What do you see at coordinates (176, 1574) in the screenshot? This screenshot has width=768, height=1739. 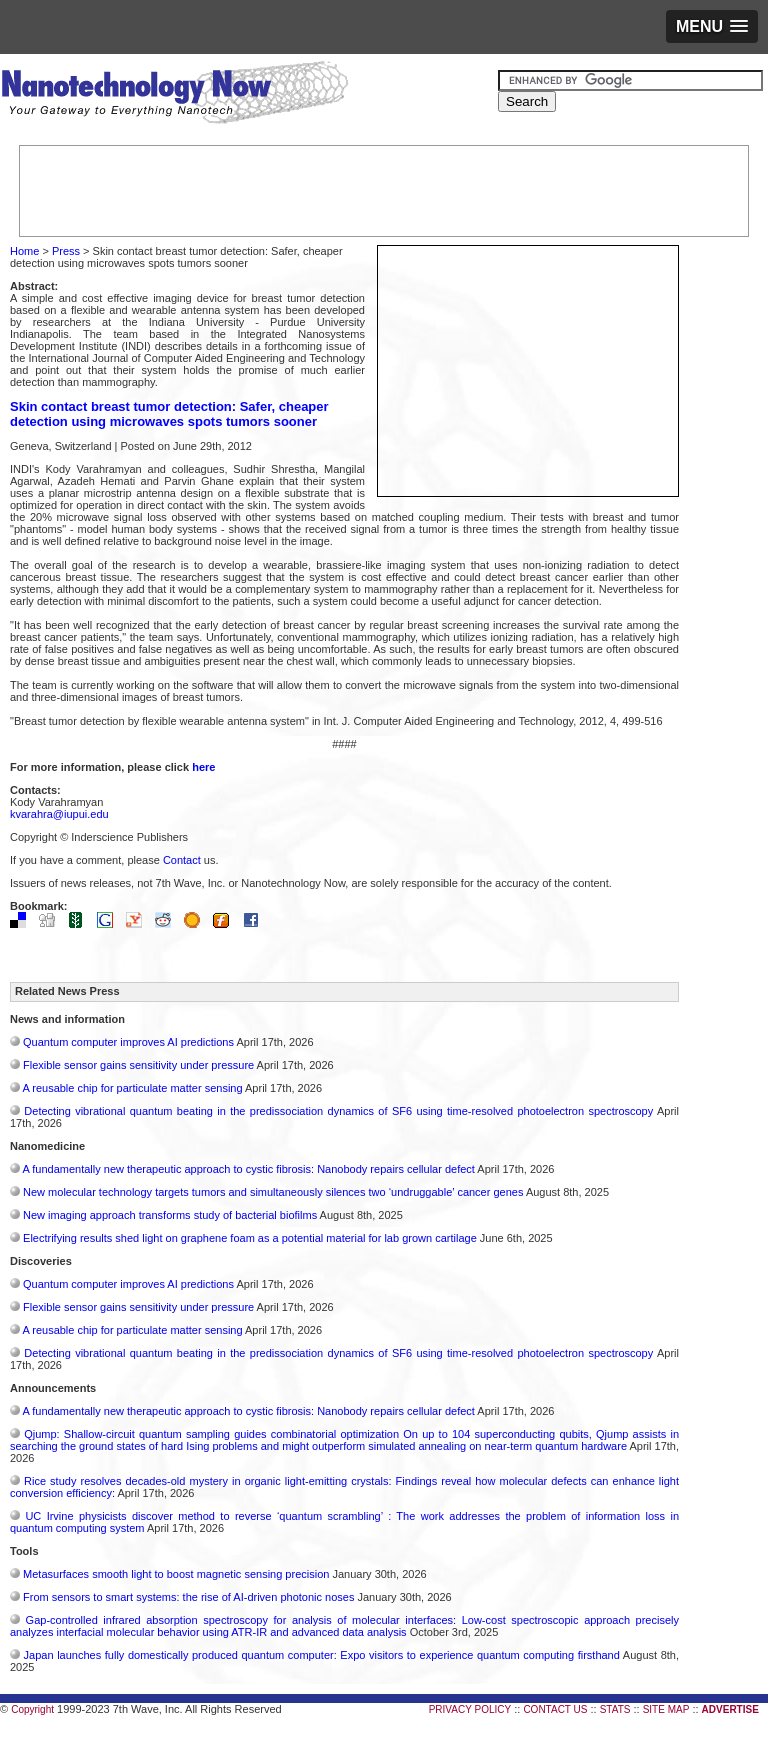 I see `Metasurfaces smooth light to boost magnetic sensing precision` at bounding box center [176, 1574].